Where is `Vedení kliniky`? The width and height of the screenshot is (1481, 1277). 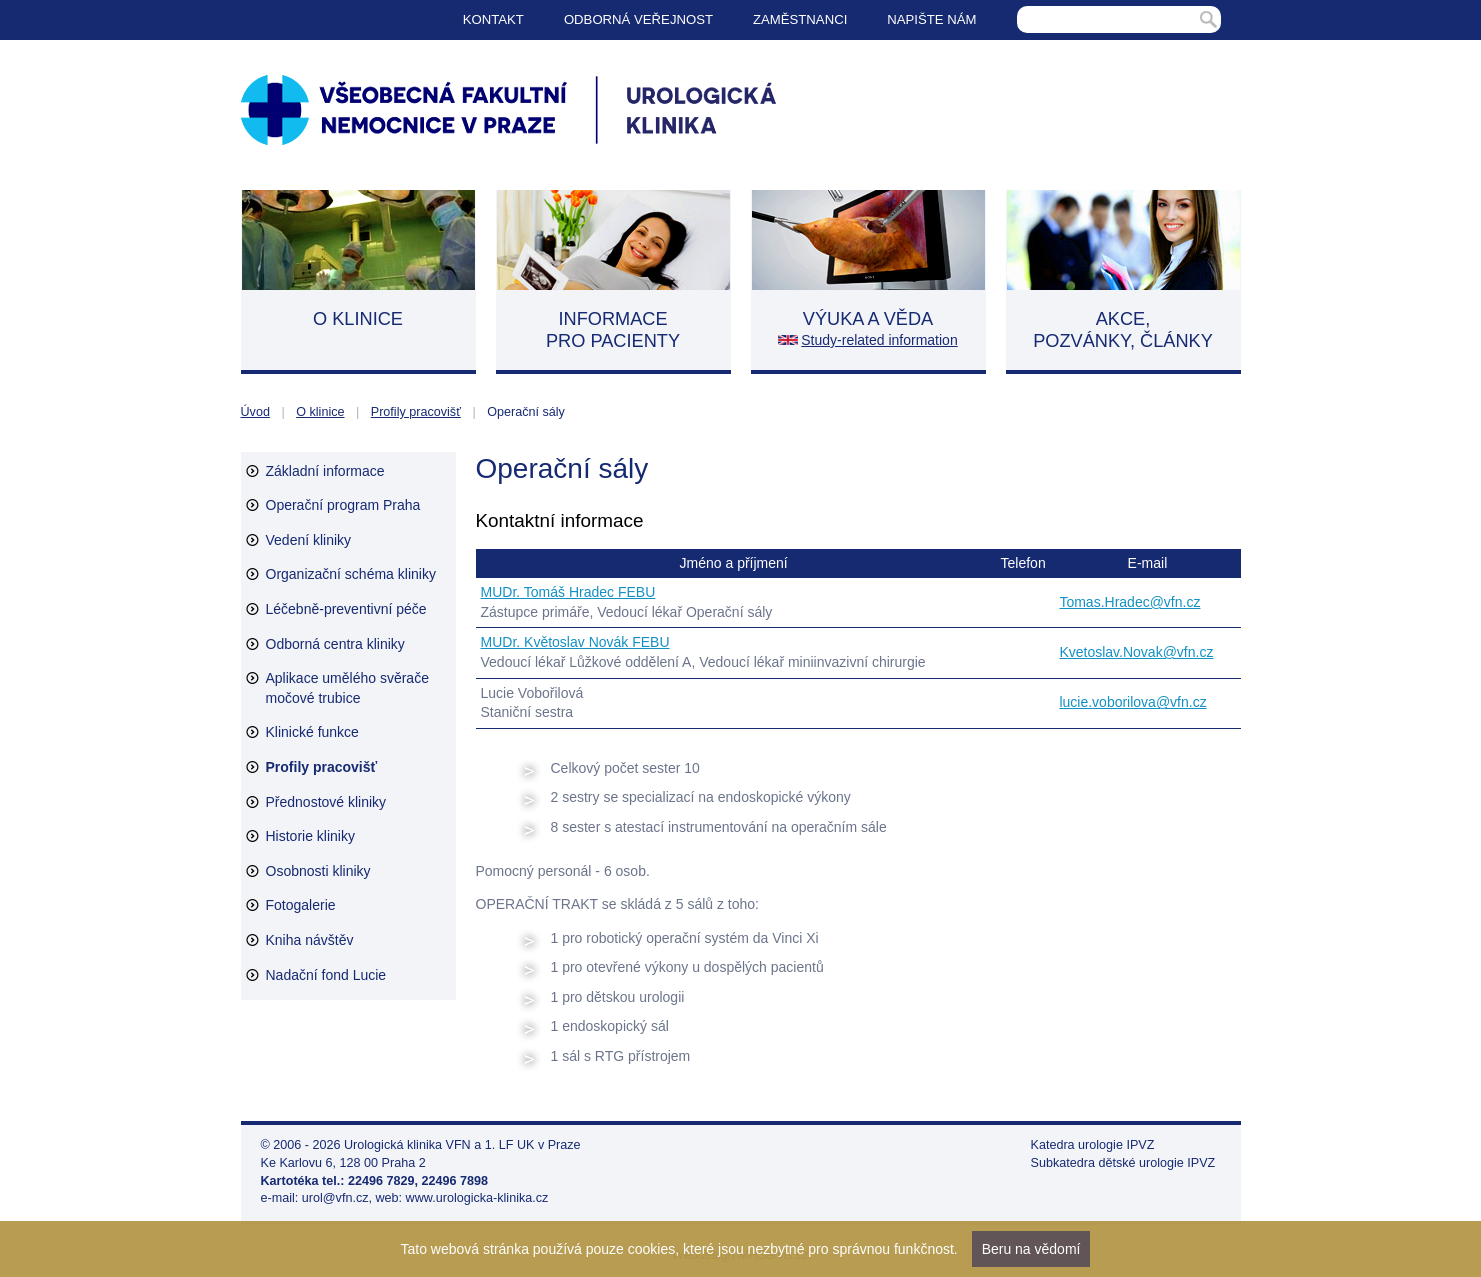
Vedení kliniky is located at coordinates (309, 540).